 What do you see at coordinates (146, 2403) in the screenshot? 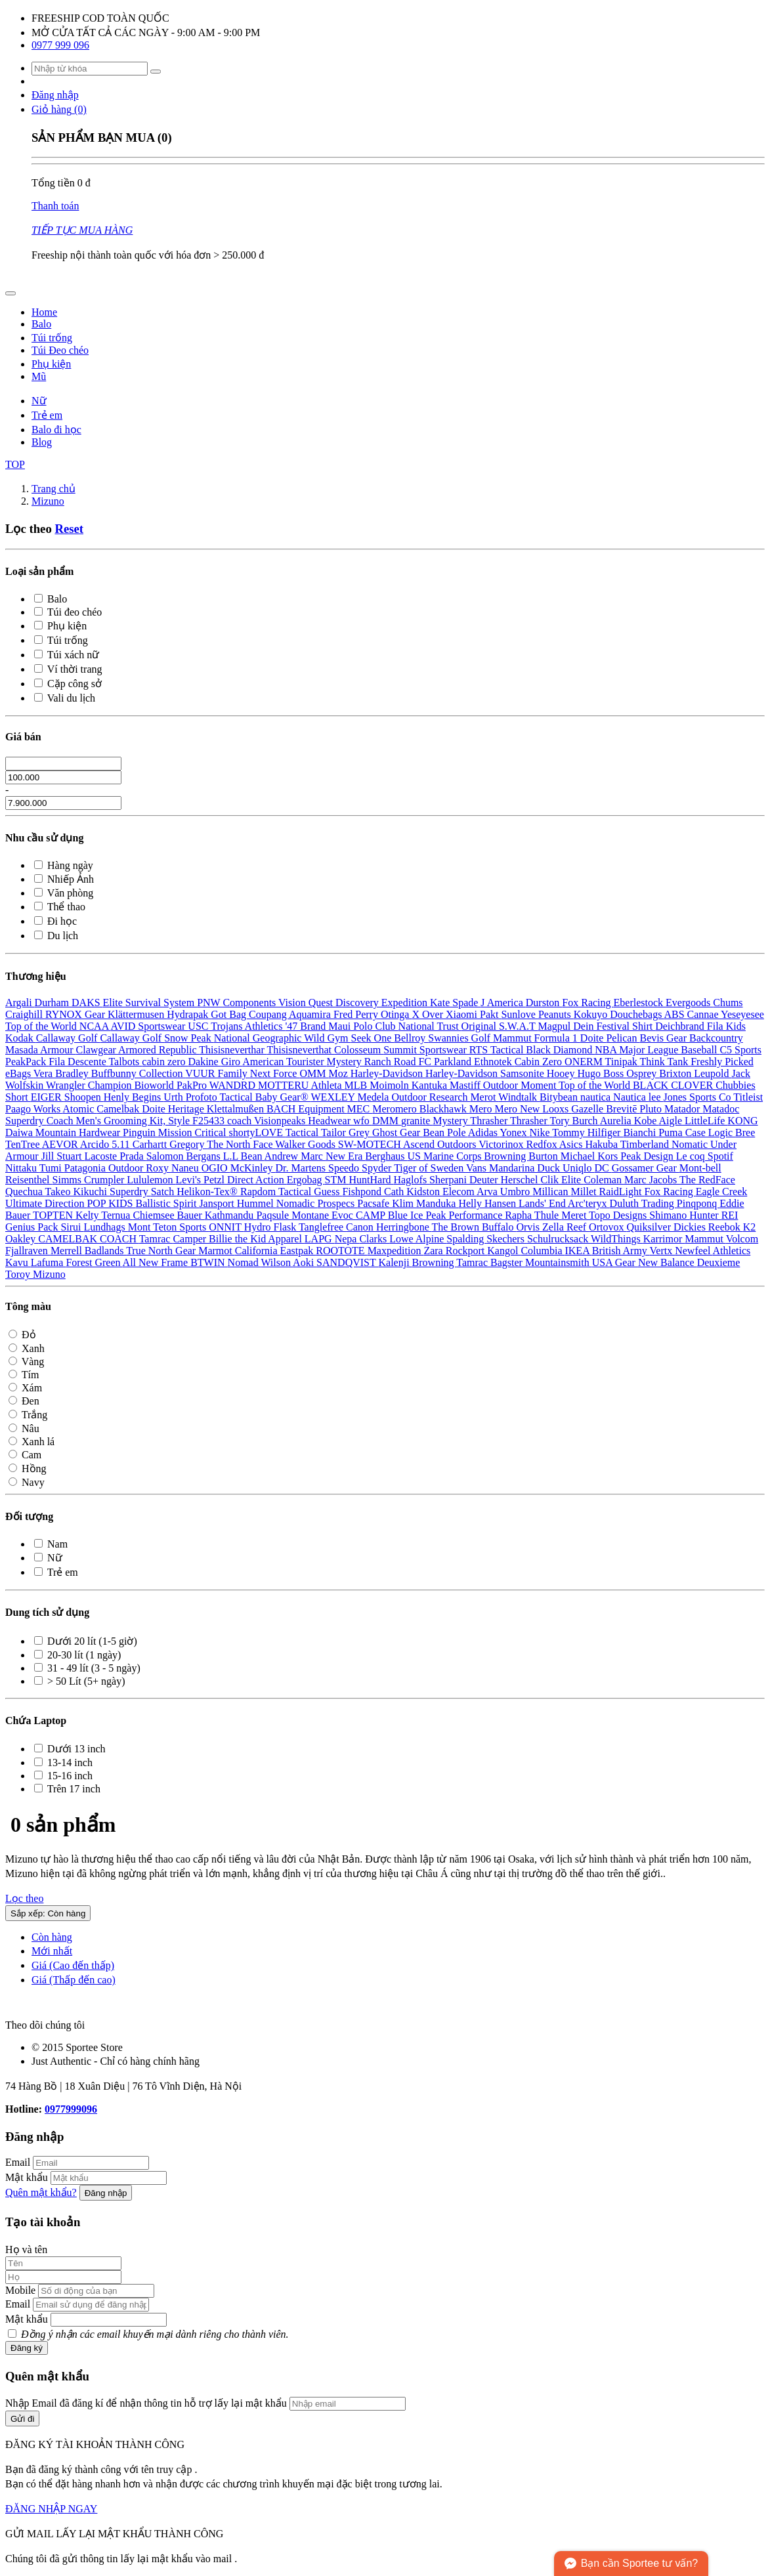
I see `Nhập Email đã đăng kí để nhận thông tin hỗ trợ lấy lại mật khẩu` at bounding box center [146, 2403].